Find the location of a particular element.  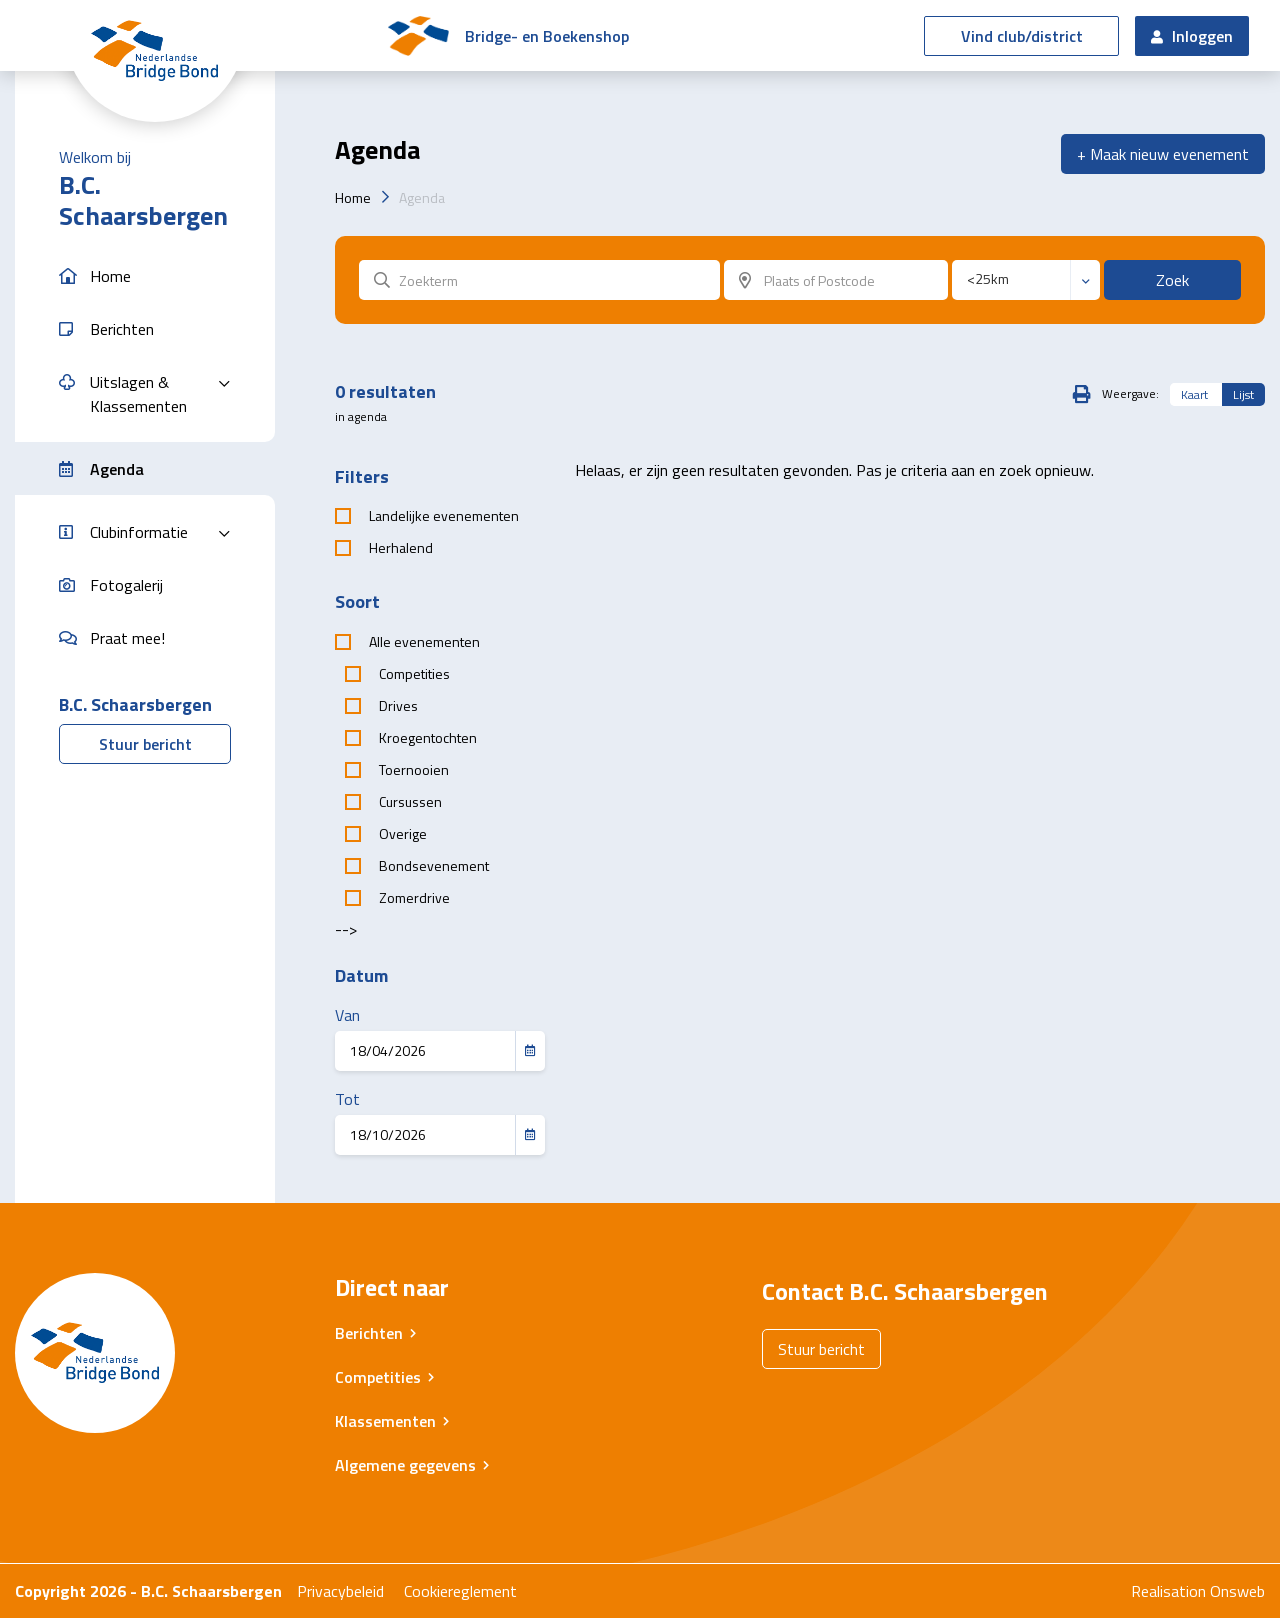

Cookiereglement is located at coordinates (460, 1591).